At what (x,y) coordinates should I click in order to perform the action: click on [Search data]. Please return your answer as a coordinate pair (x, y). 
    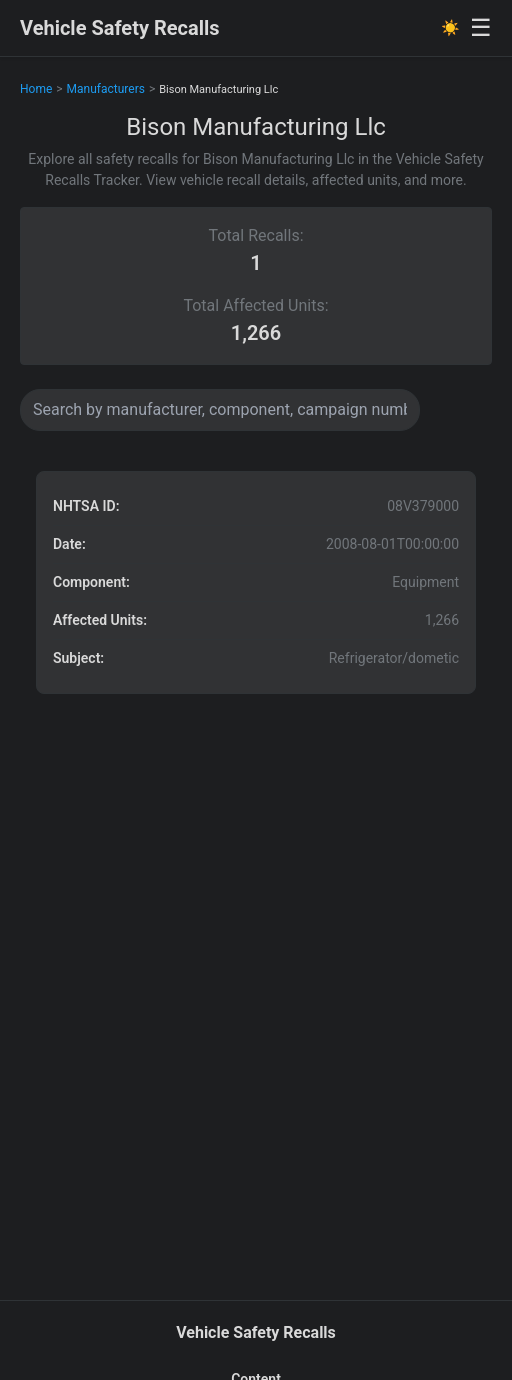
    Looking at the image, I should click on (220, 410).